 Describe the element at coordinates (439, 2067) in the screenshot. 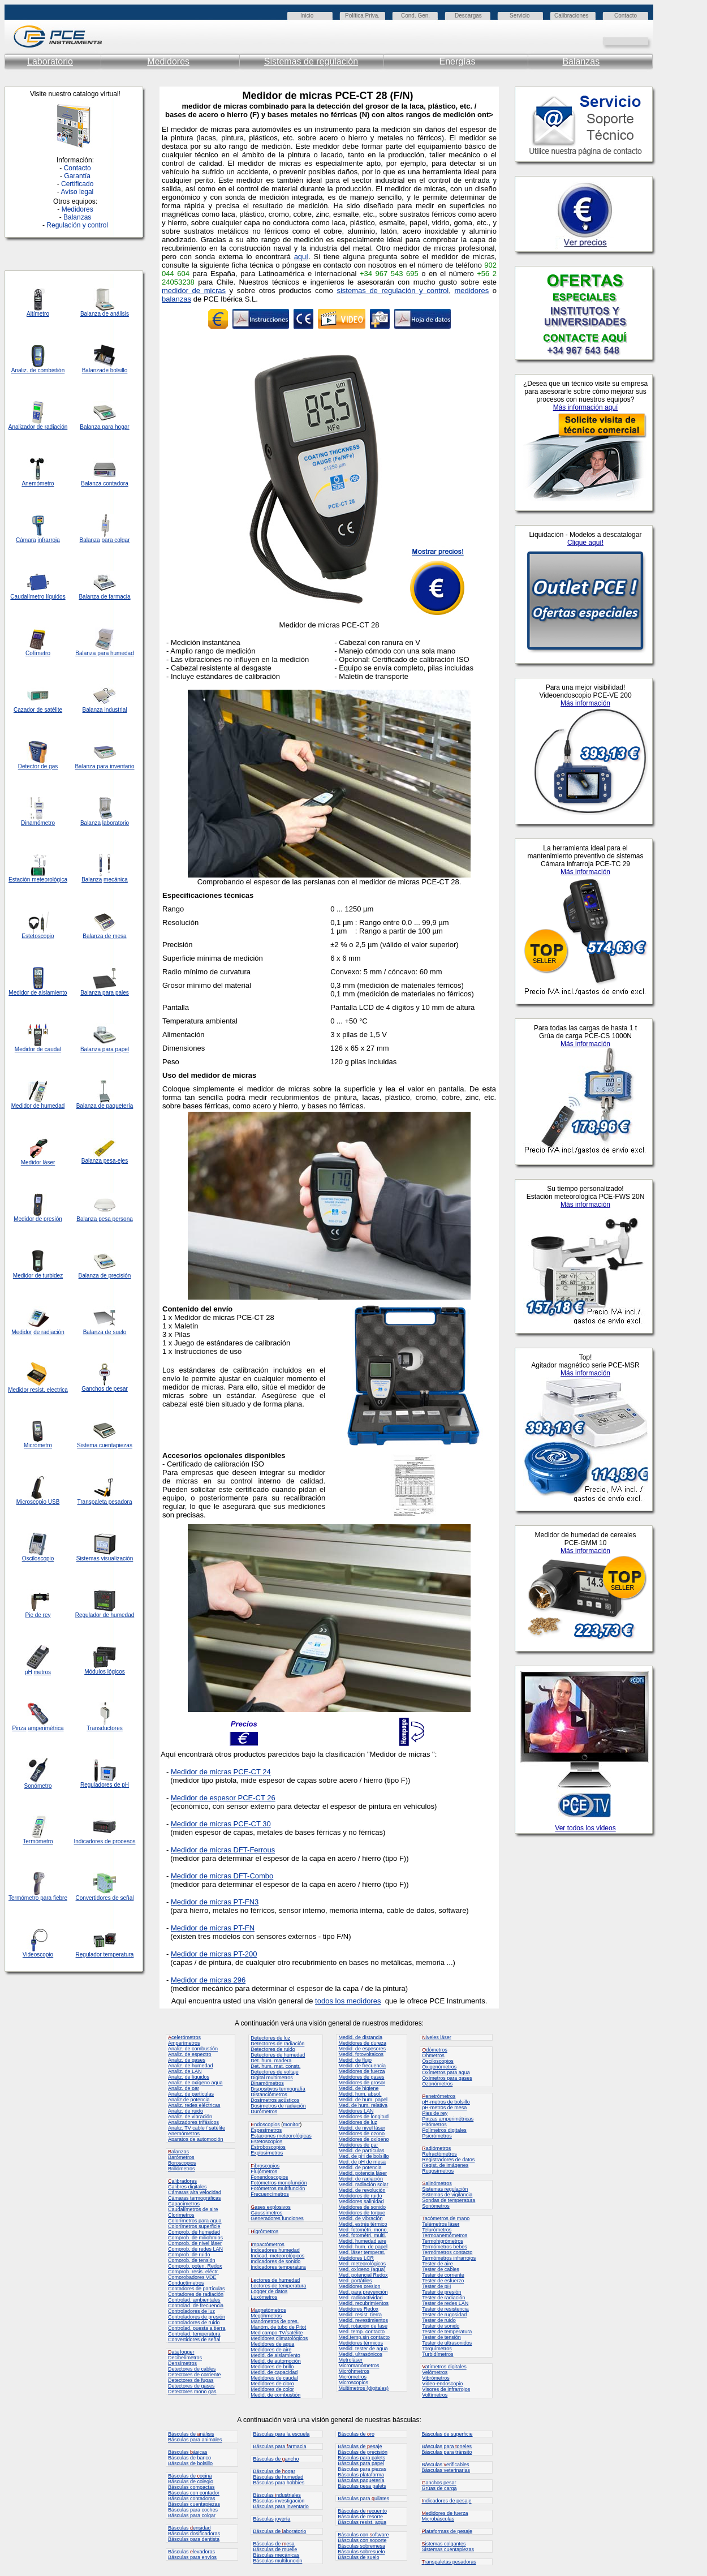

I see `Oxigenómetros` at that location.